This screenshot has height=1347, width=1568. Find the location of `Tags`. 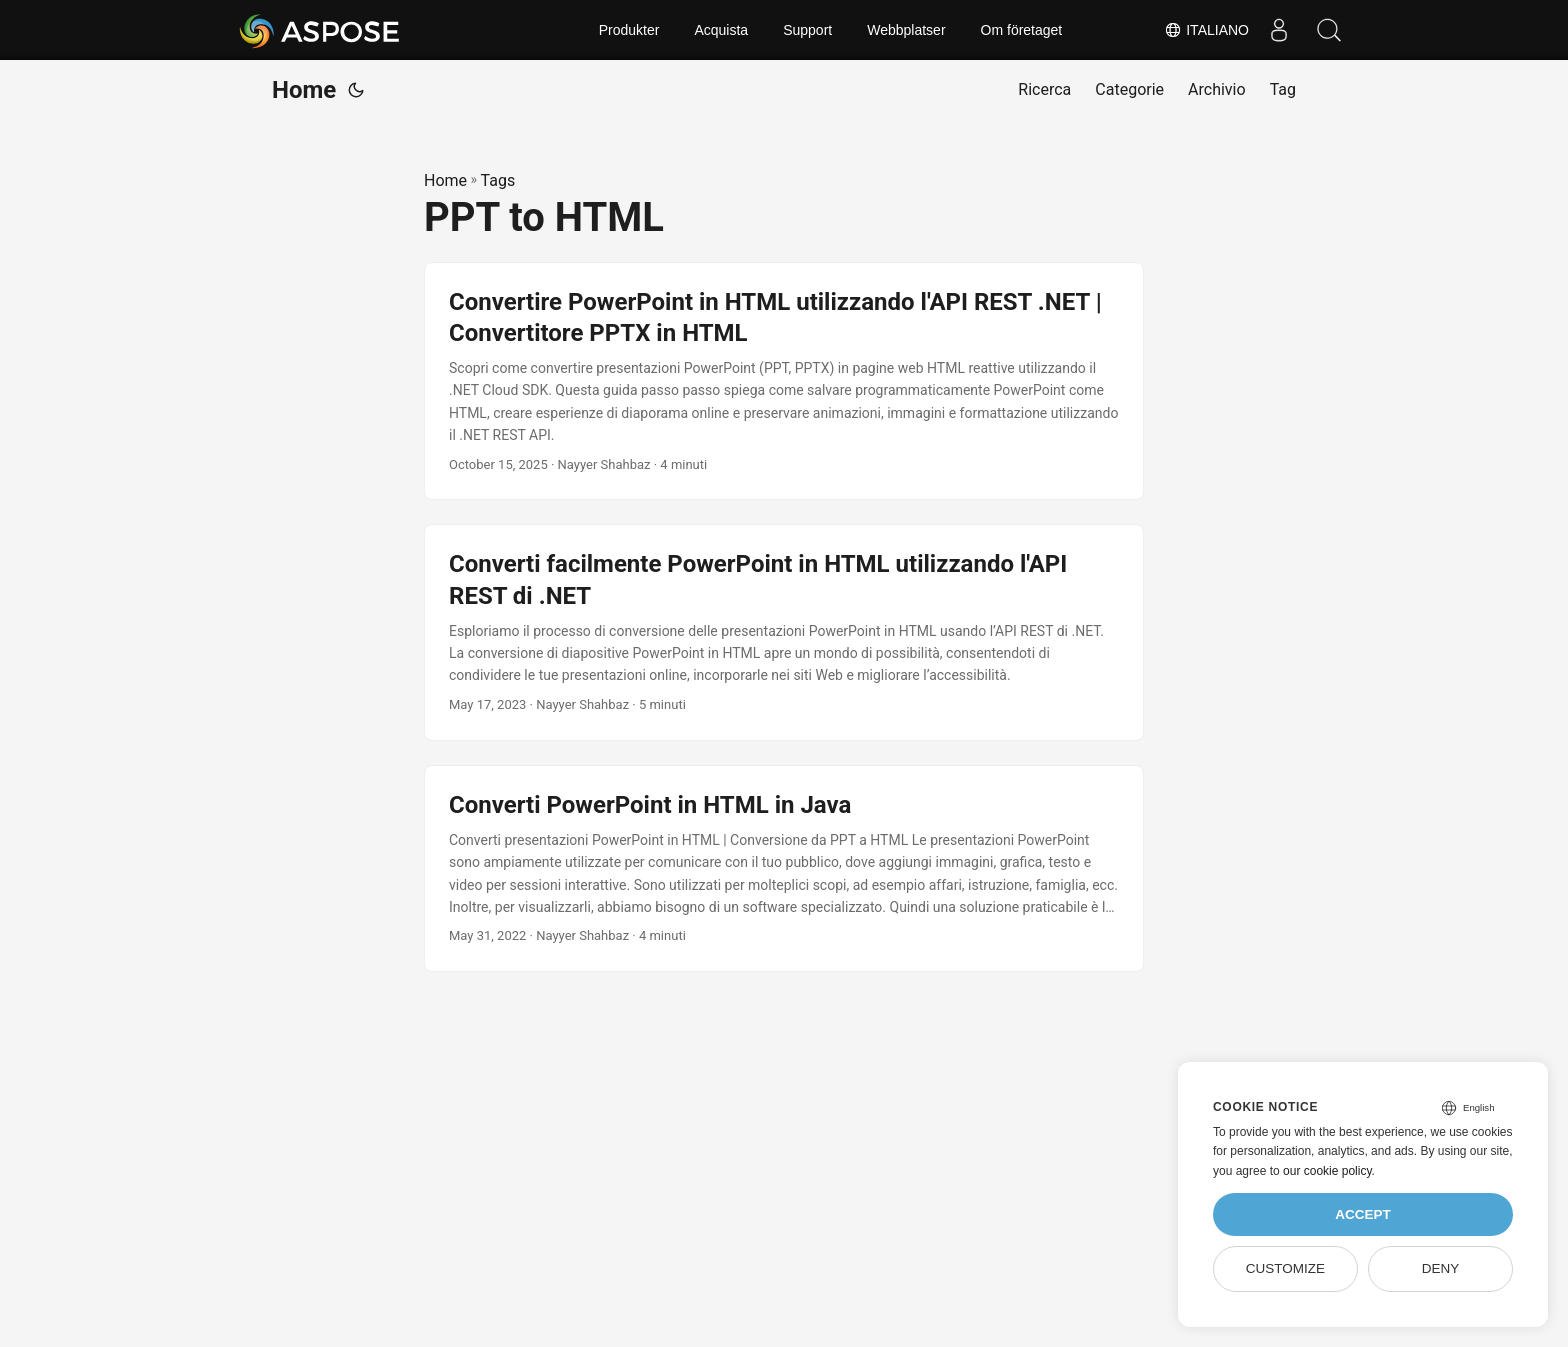

Tags is located at coordinates (498, 180).